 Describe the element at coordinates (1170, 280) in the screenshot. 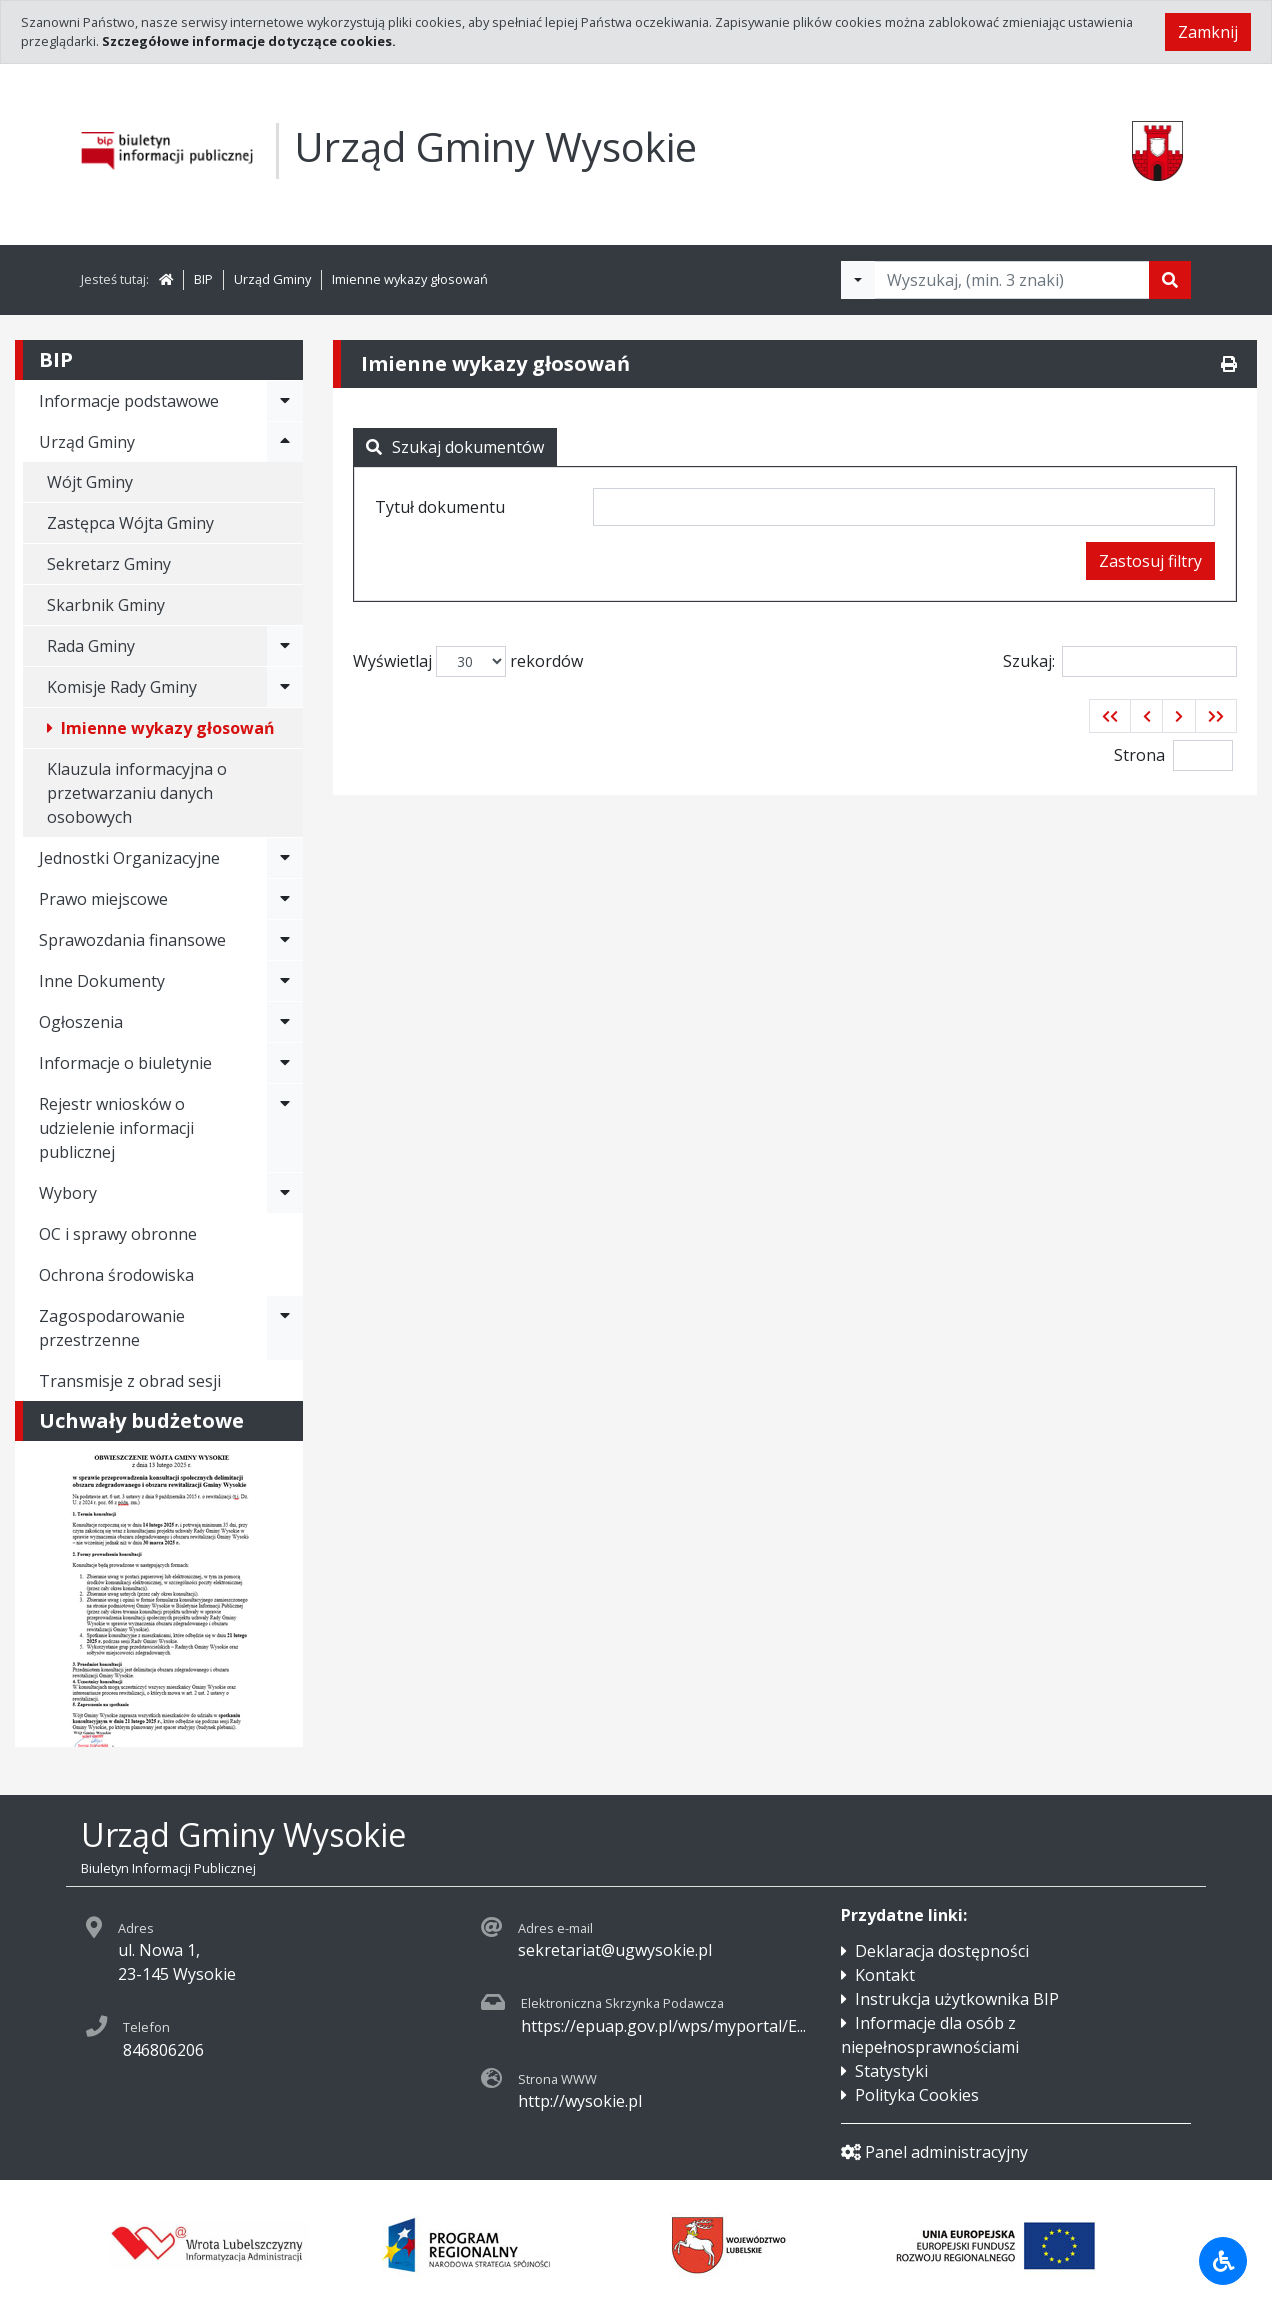

I see `[Szukaj]` at that location.